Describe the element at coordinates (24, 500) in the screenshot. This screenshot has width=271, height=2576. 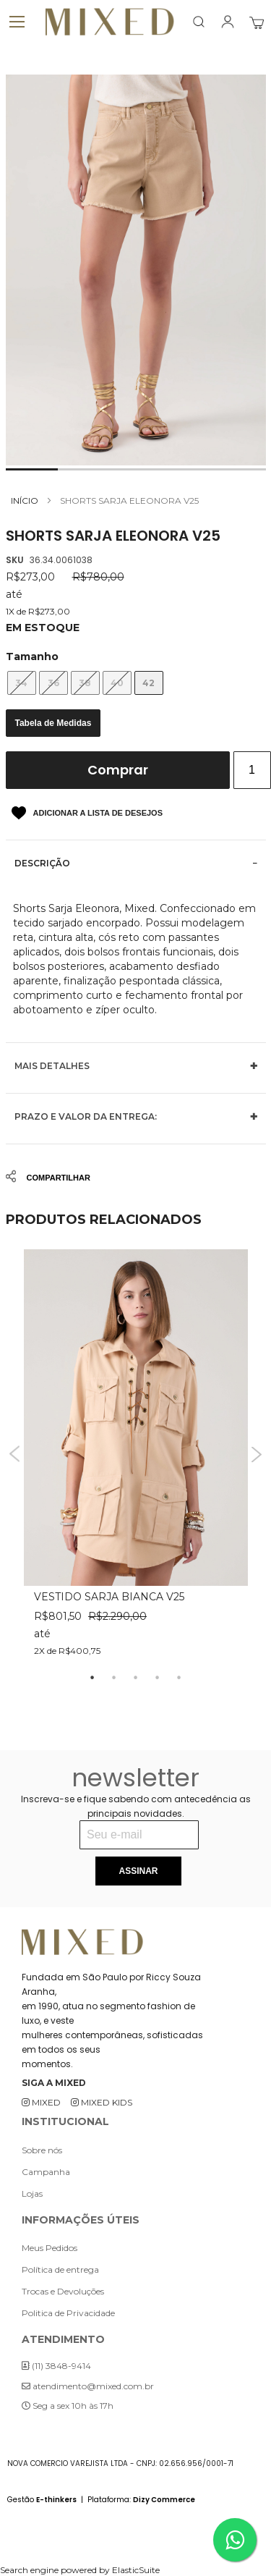
I see `Início` at that location.